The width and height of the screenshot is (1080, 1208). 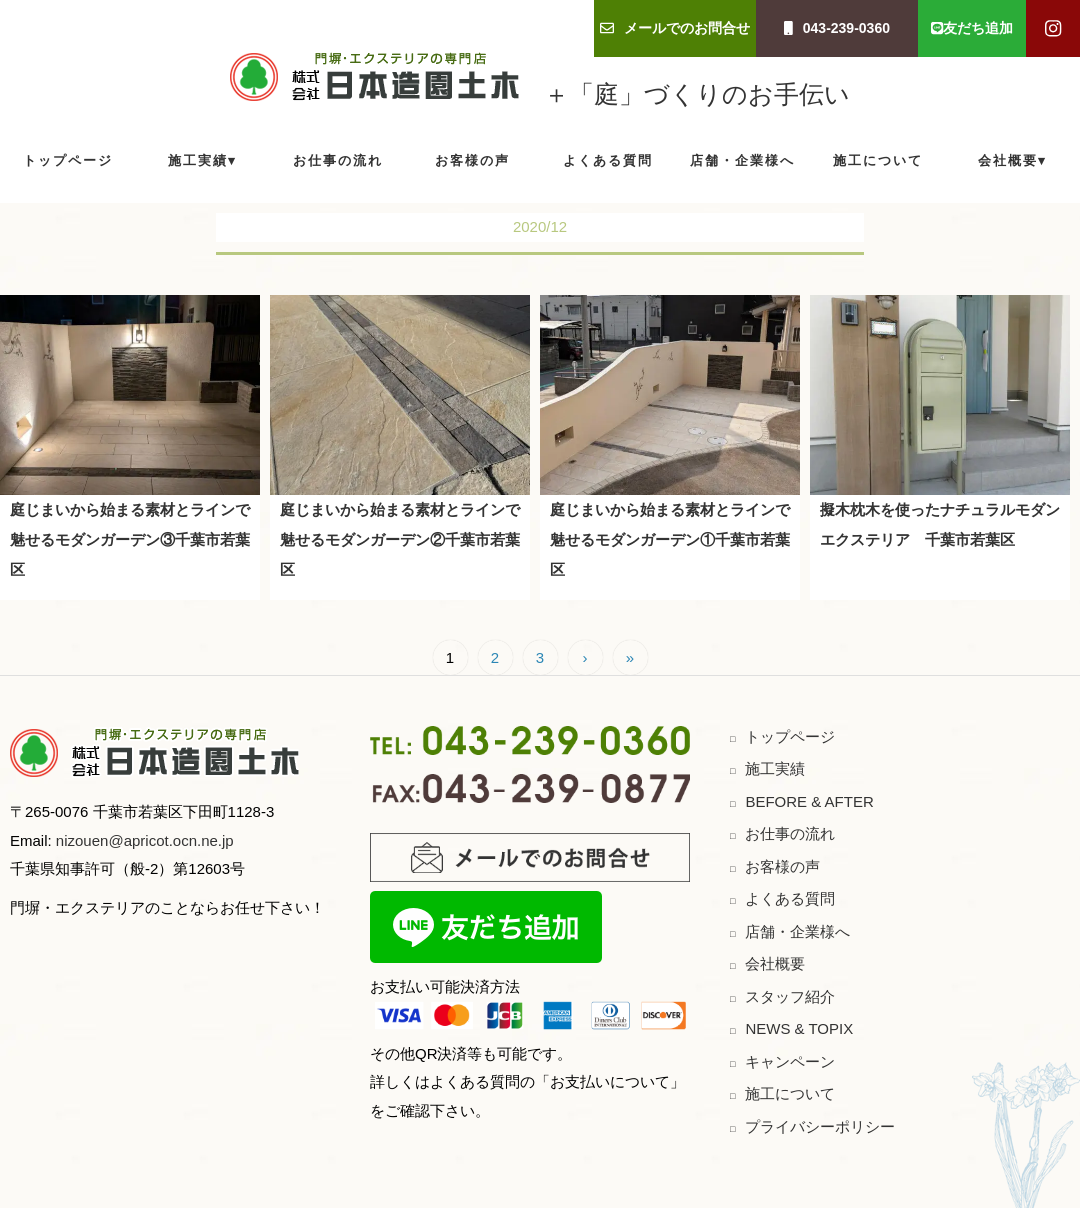 What do you see at coordinates (608, 160) in the screenshot?
I see `よくある質問` at bounding box center [608, 160].